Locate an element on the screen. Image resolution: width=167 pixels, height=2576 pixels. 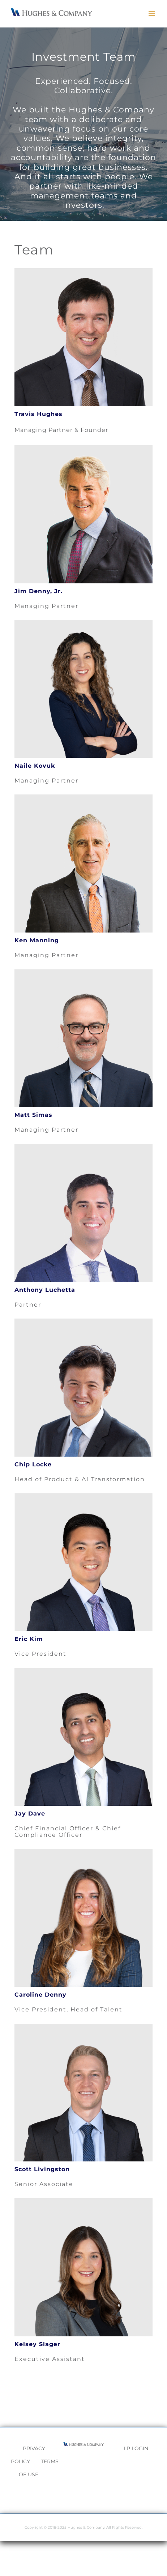
[Scott] is located at coordinates (83, 2026).